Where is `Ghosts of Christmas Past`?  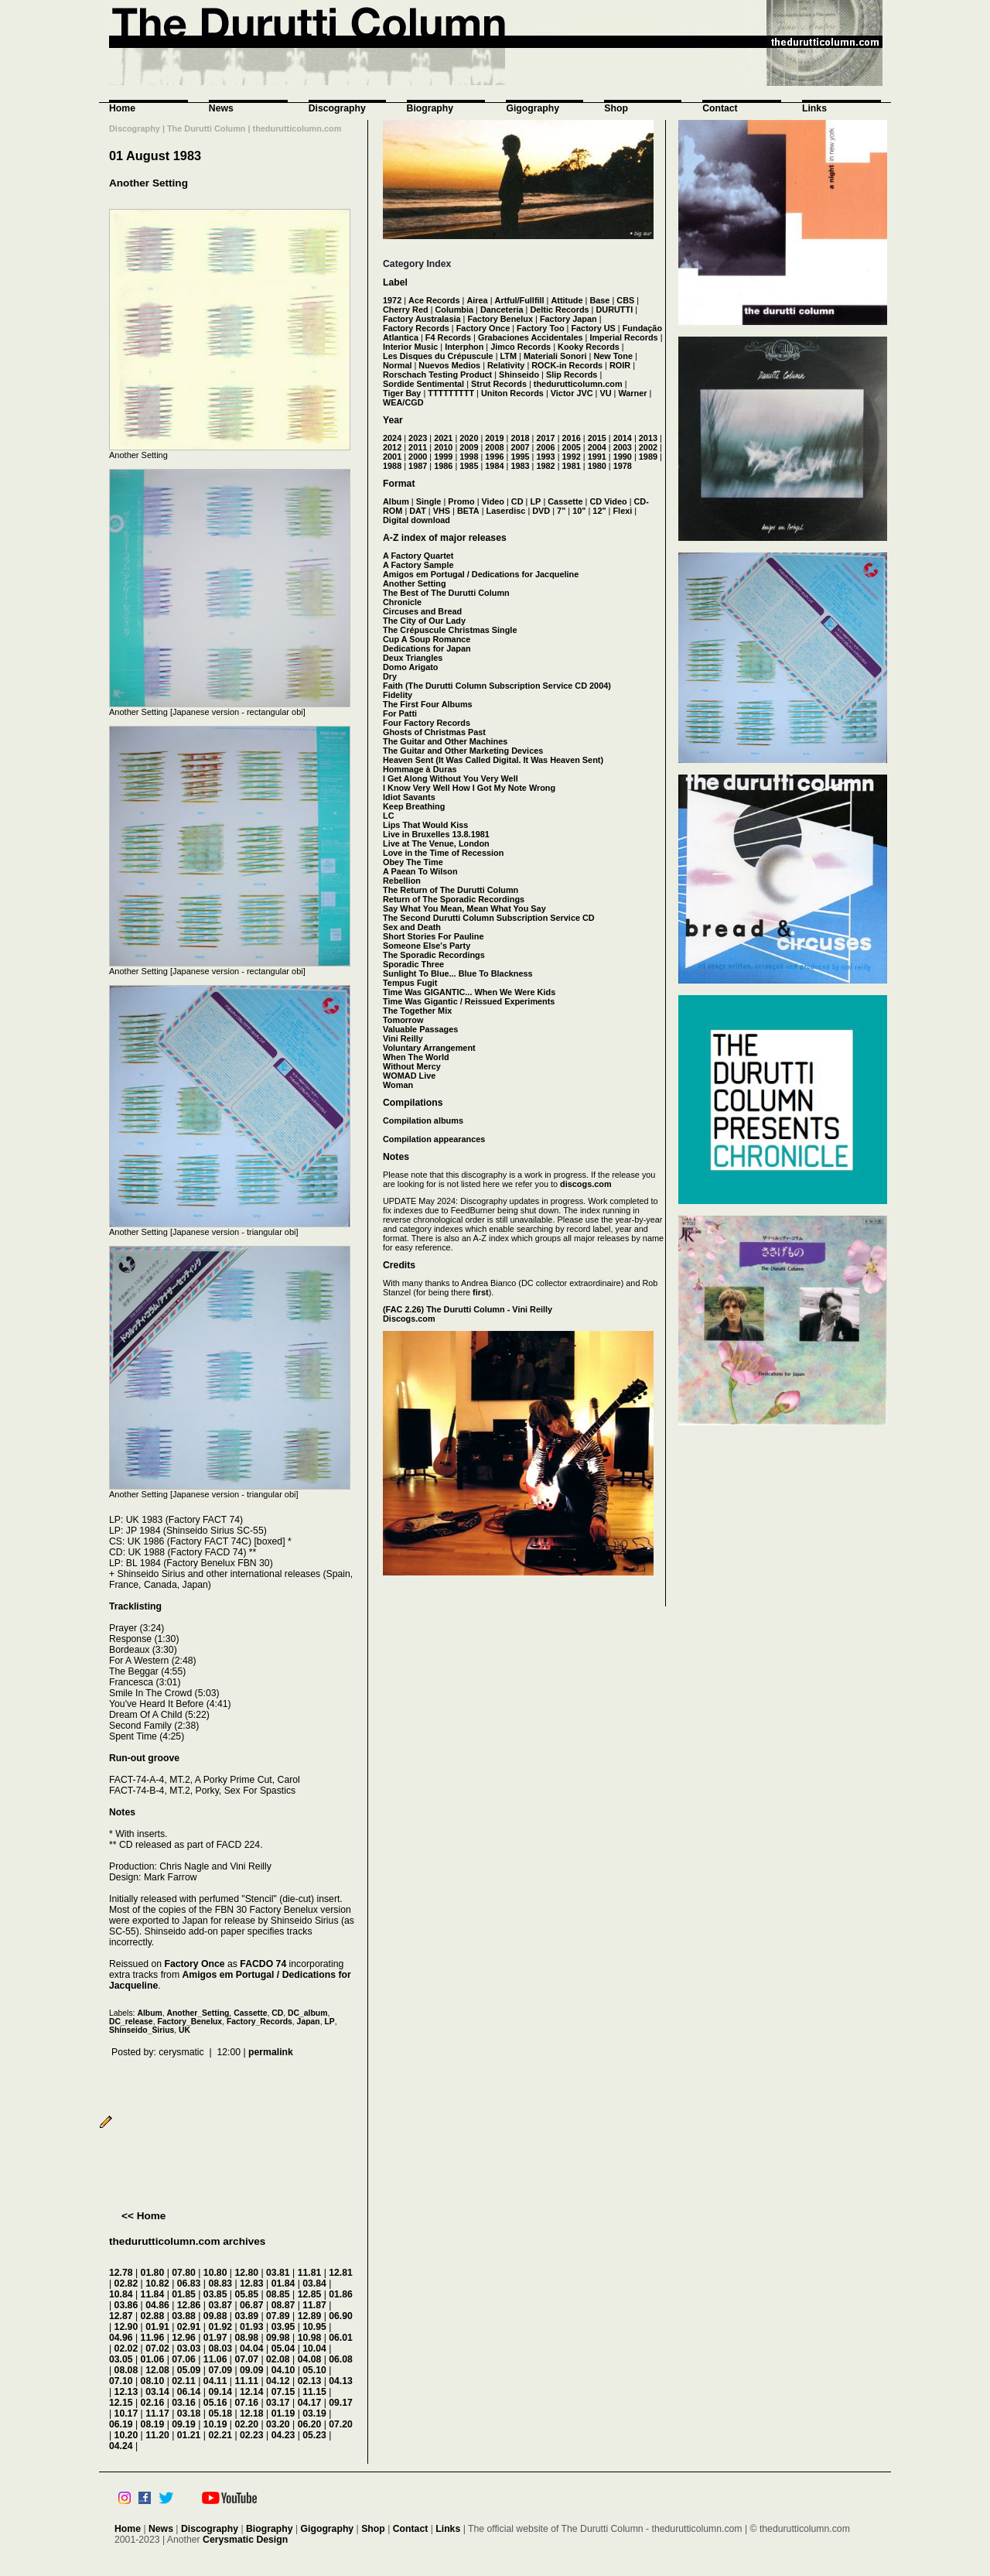
Ghosts of Christmas Past is located at coordinates (434, 732).